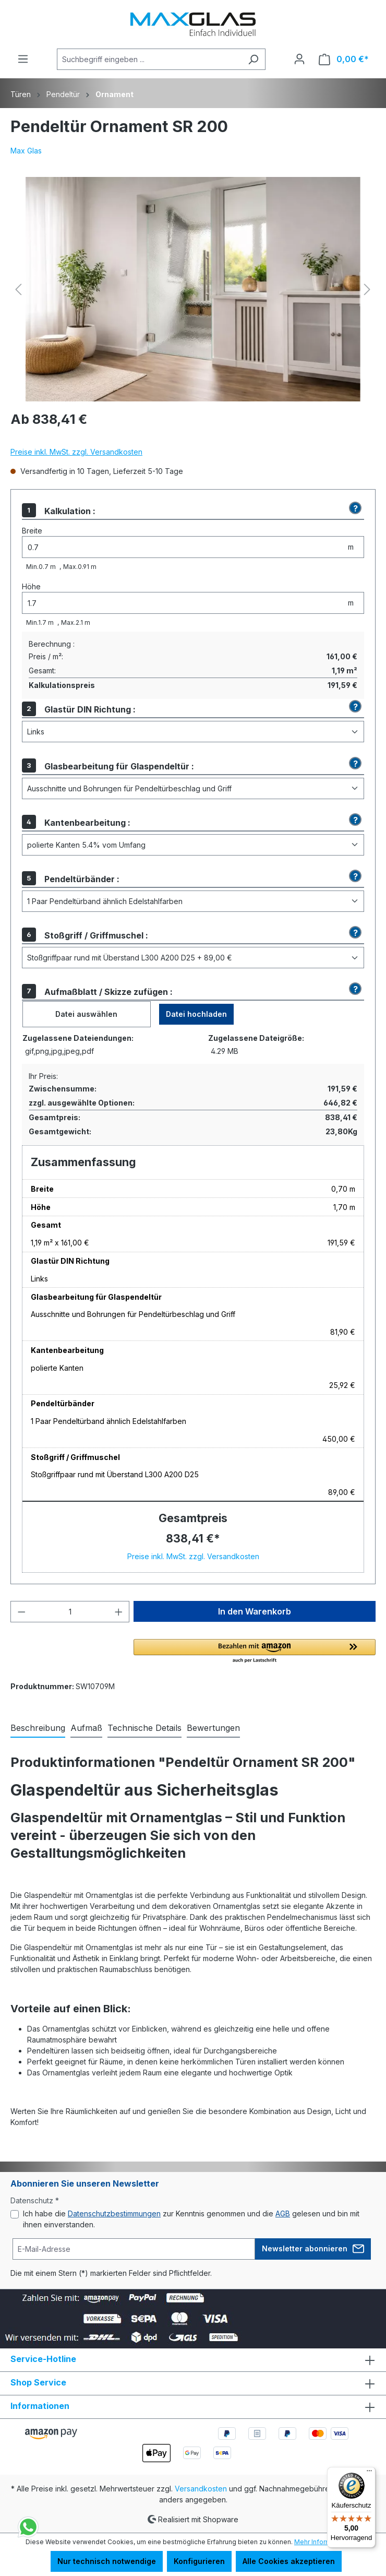  What do you see at coordinates (253, 59) in the screenshot?
I see `[Suchen]` at bounding box center [253, 59].